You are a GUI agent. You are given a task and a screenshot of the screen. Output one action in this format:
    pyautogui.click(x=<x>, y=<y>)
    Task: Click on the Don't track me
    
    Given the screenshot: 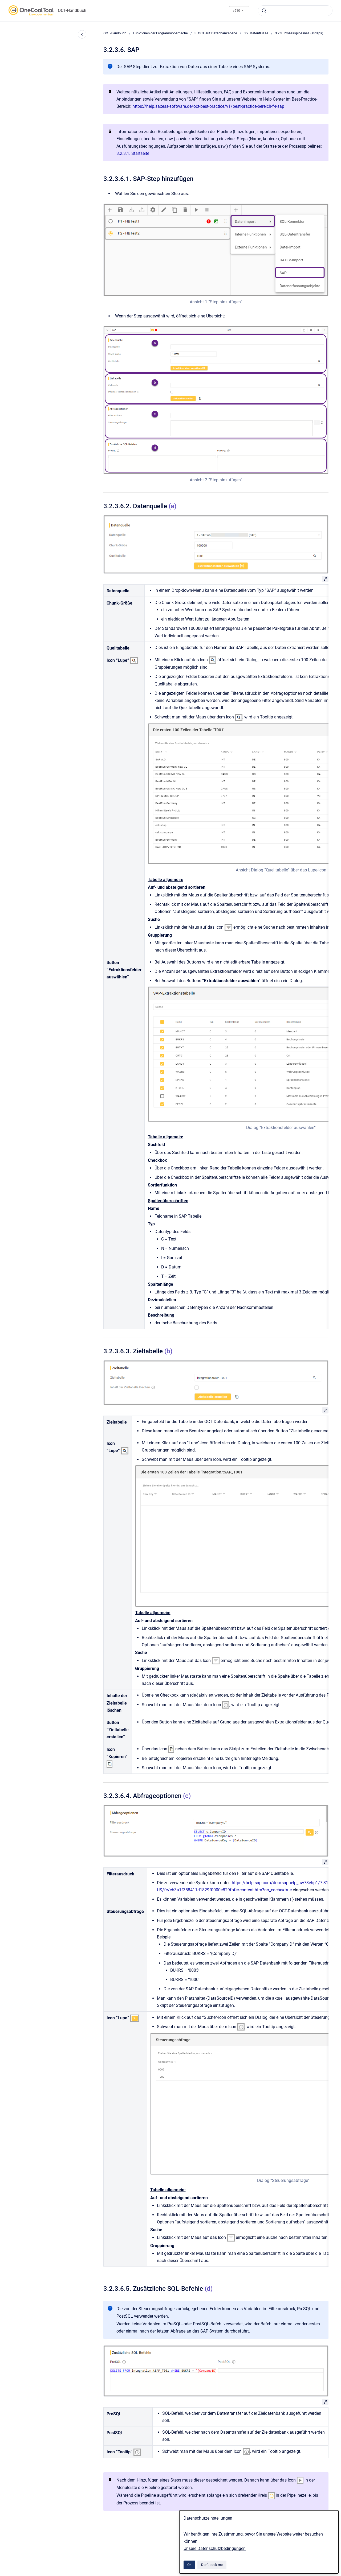 What is the action you would take?
    pyautogui.click(x=212, y=2565)
    